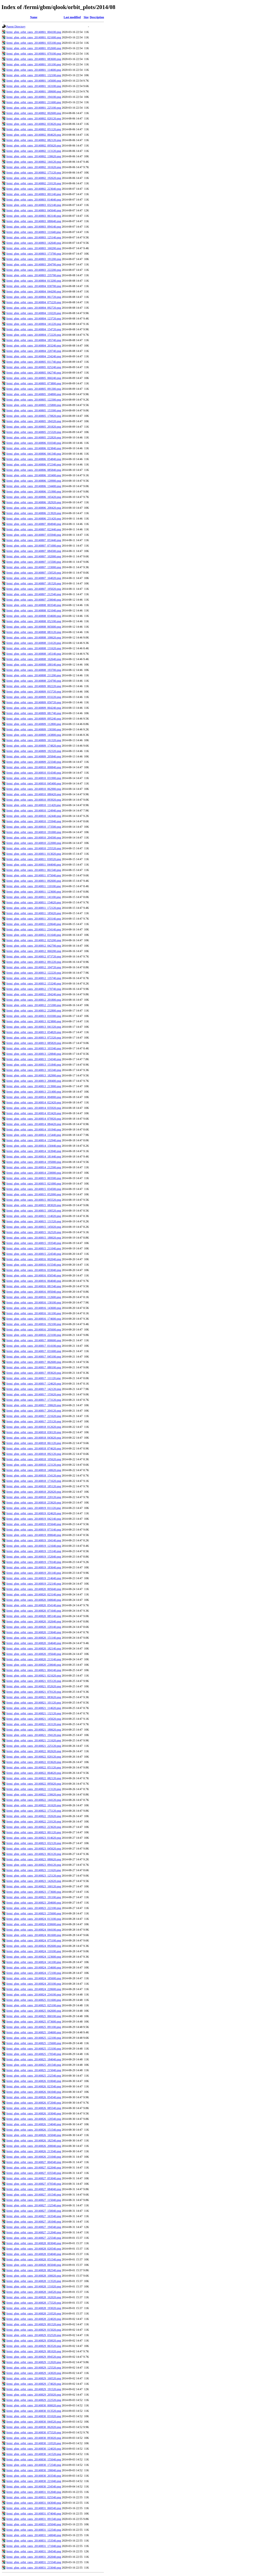 The height and width of the screenshot is (2576, 258). What do you see at coordinates (33, 232) in the screenshot?
I see `fermi_gbm_orbit_rates_20140803_111640.png` at bounding box center [33, 232].